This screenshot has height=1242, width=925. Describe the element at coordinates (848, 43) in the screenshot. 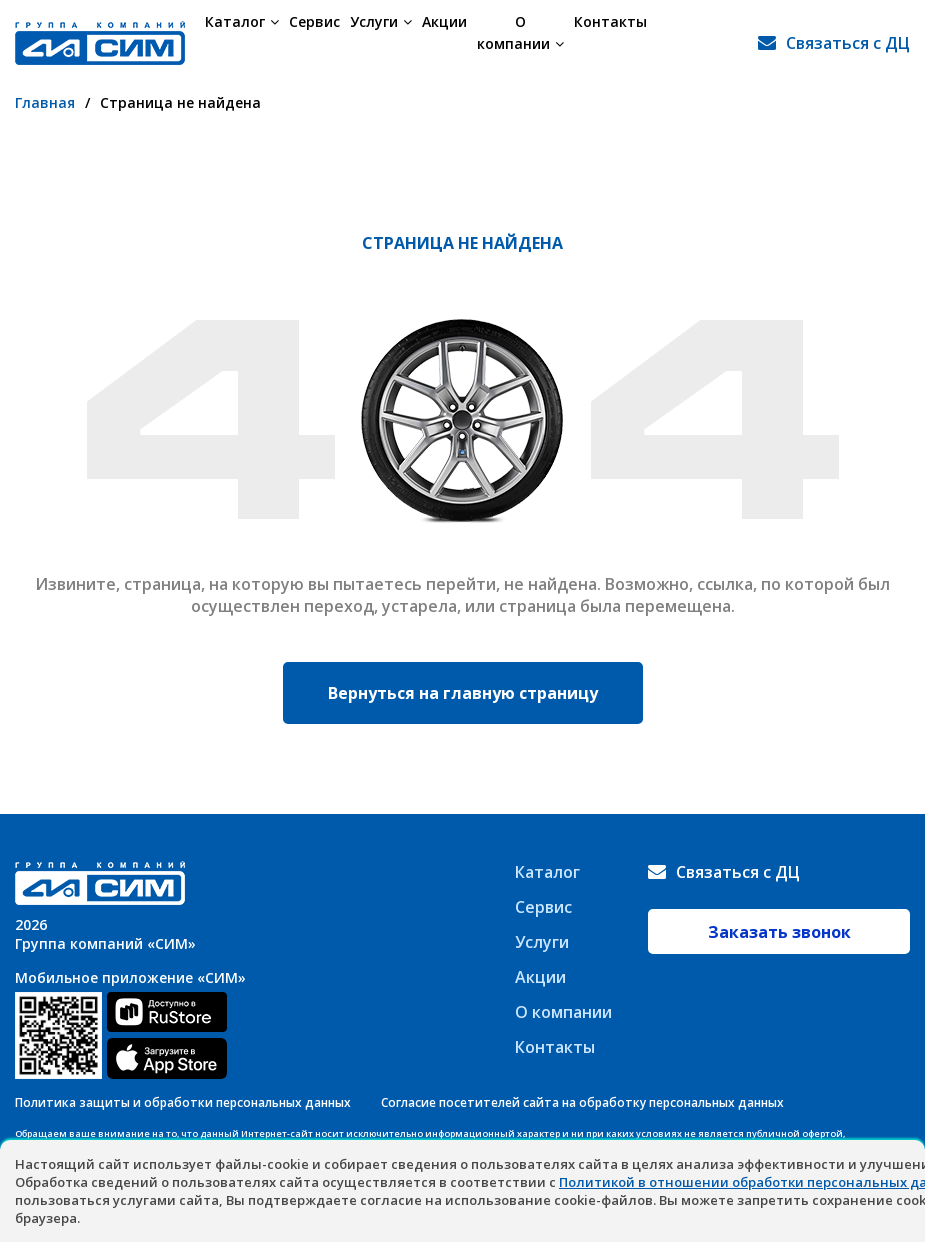

I see `Связаться с ДЦ` at that location.